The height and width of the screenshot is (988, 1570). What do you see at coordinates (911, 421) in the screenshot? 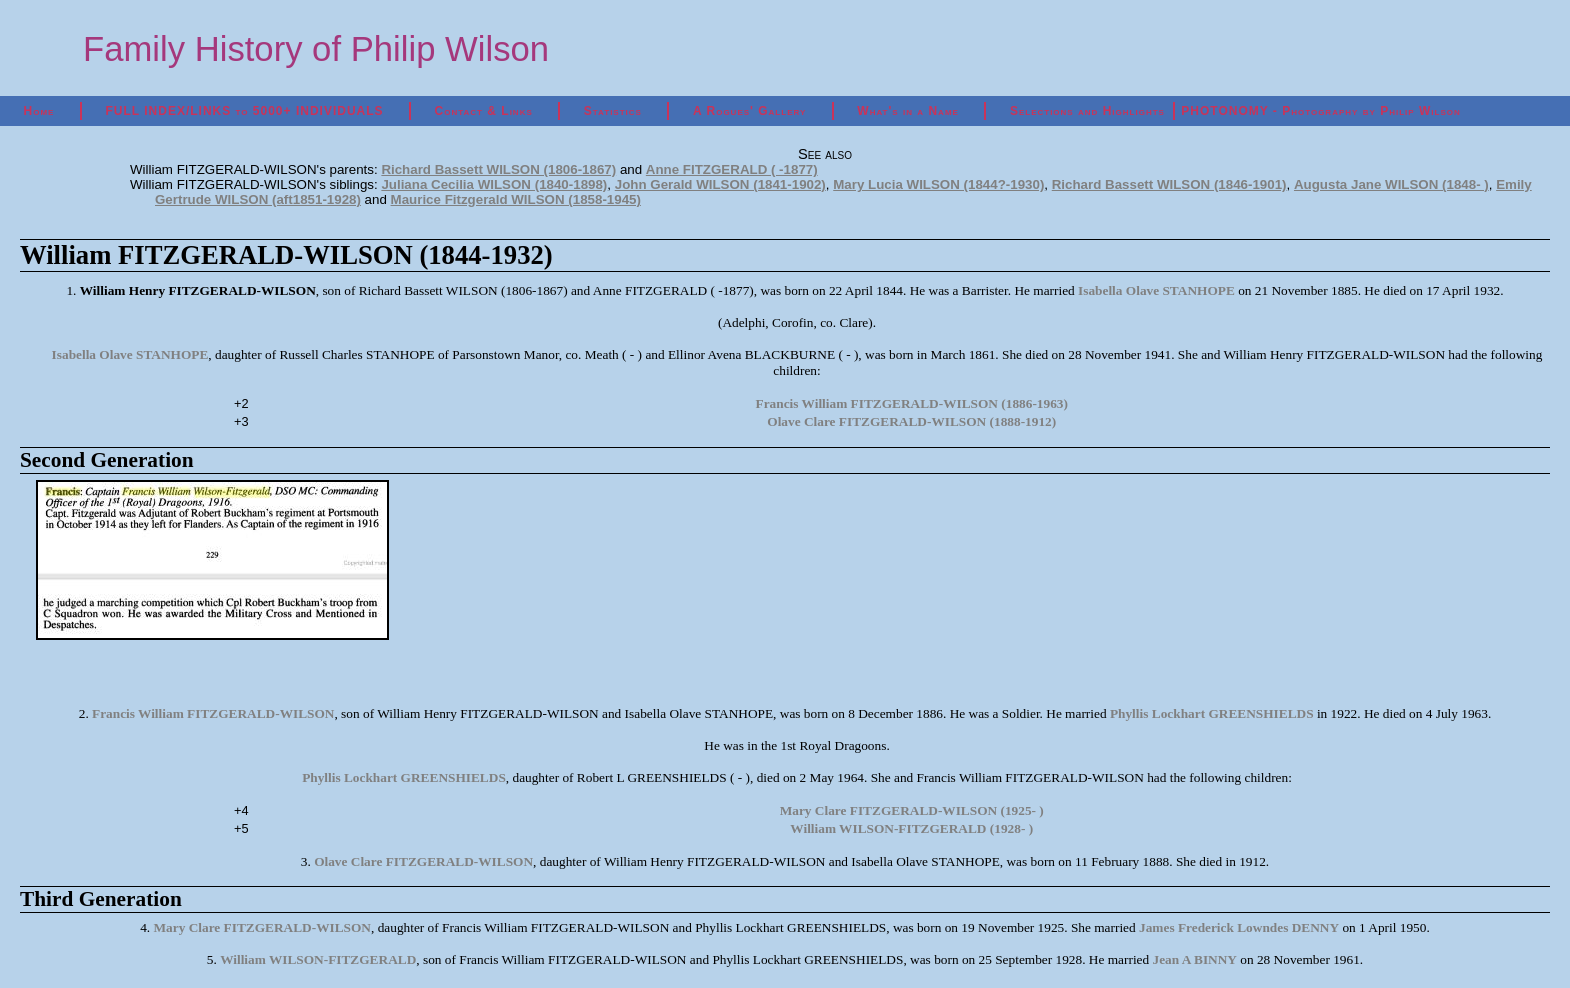
I see `Olave Clare FITZGERALD-WILSON (1888-1912)` at bounding box center [911, 421].